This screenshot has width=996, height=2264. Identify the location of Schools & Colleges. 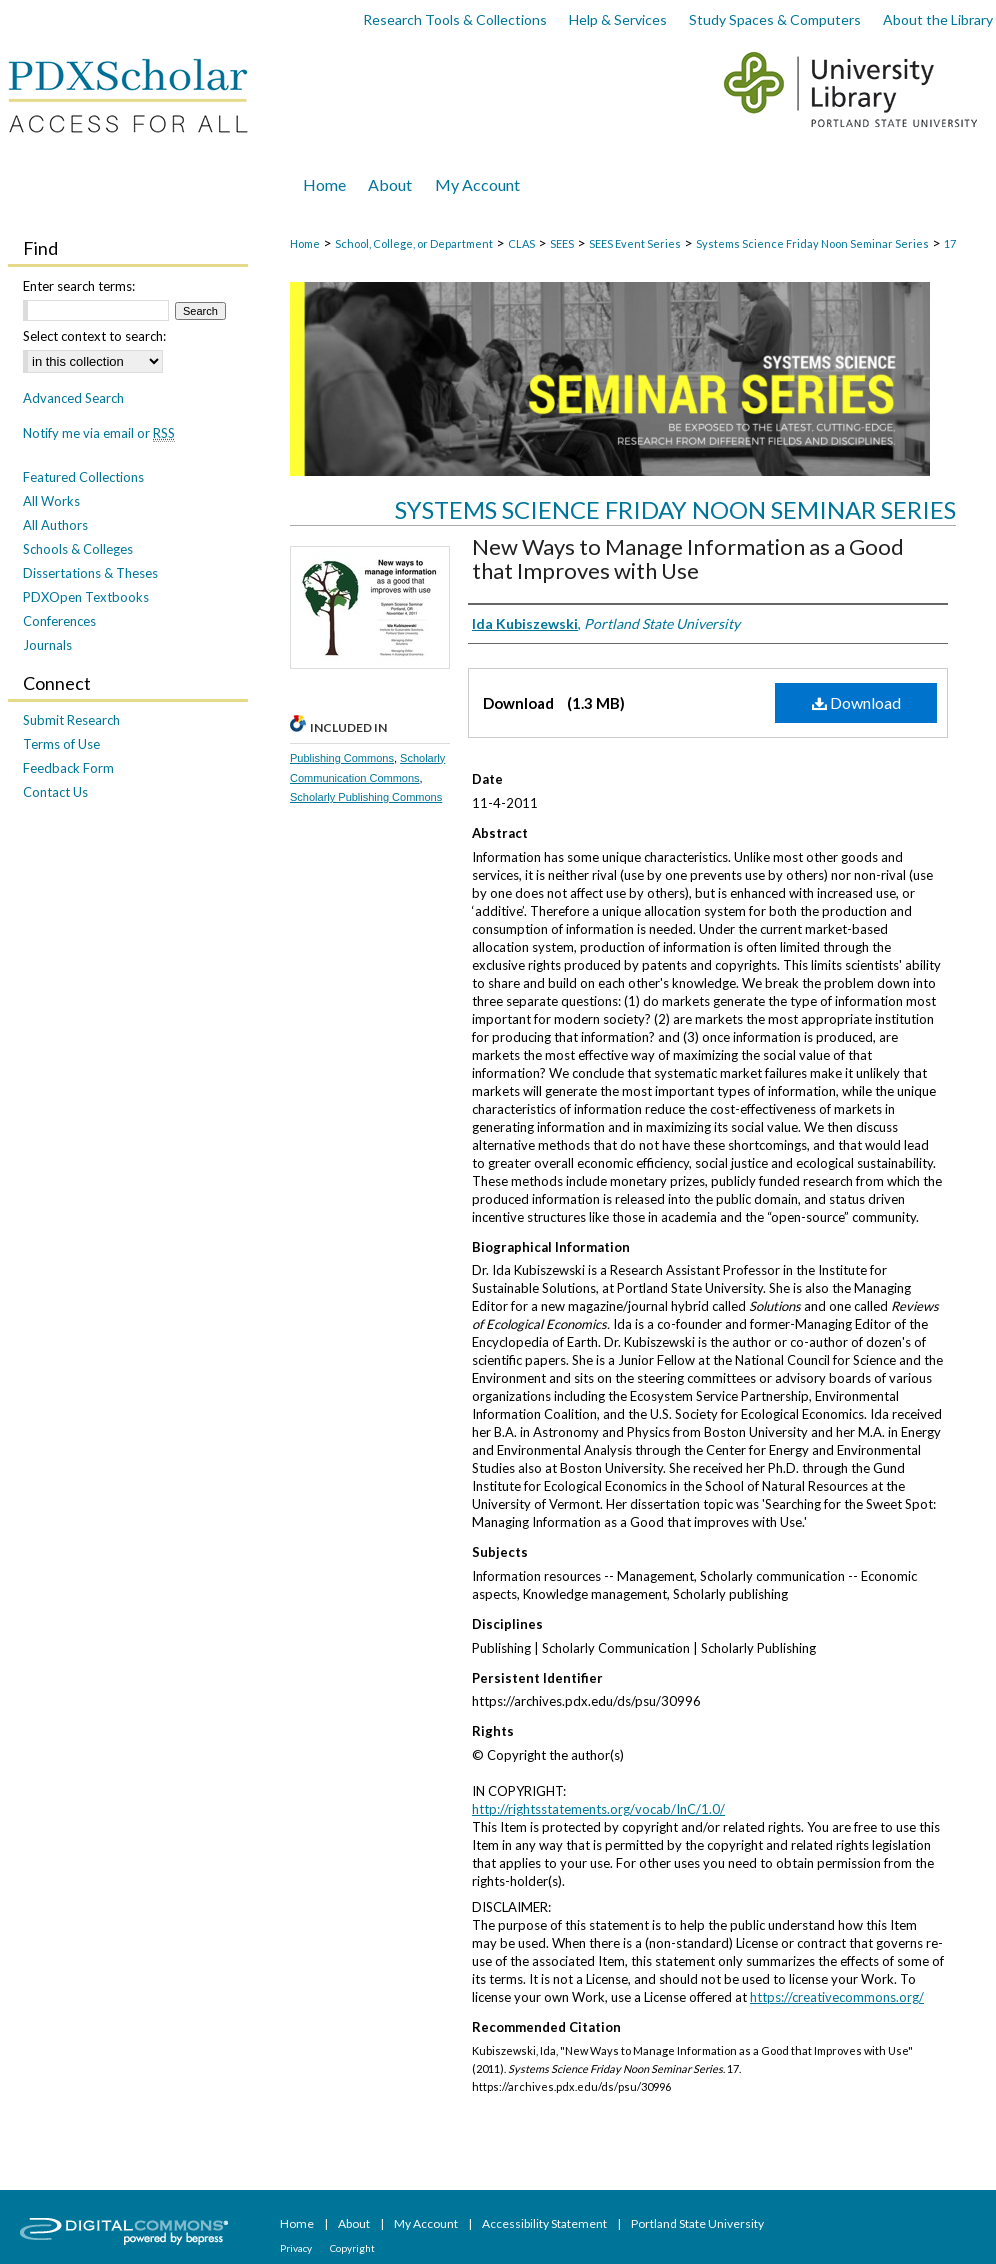
(78, 549).